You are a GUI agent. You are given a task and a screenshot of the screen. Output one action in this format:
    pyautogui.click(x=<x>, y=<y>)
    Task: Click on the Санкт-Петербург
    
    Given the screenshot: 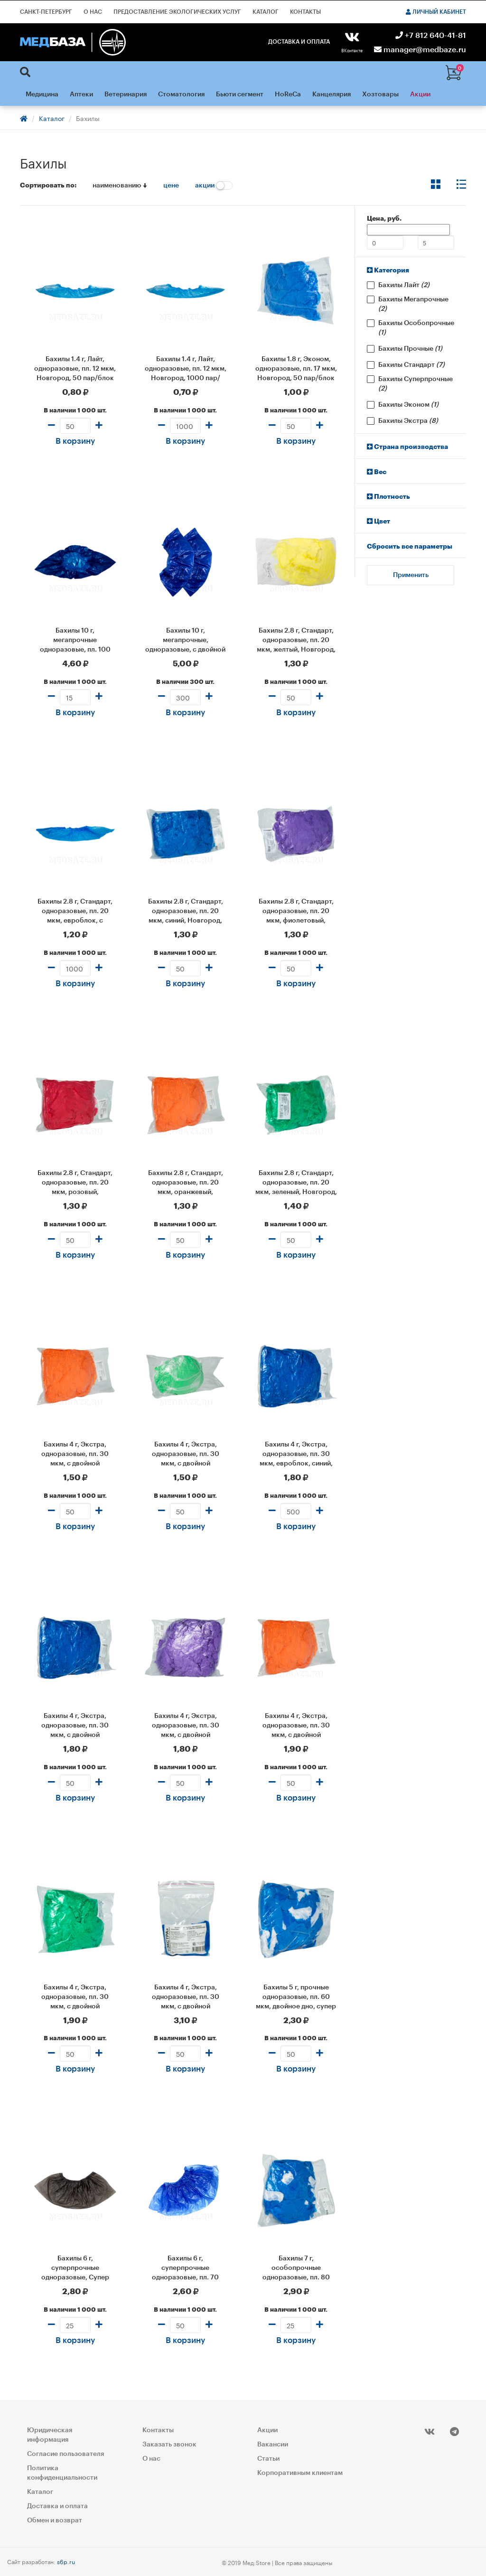 What is the action you would take?
    pyautogui.click(x=46, y=12)
    